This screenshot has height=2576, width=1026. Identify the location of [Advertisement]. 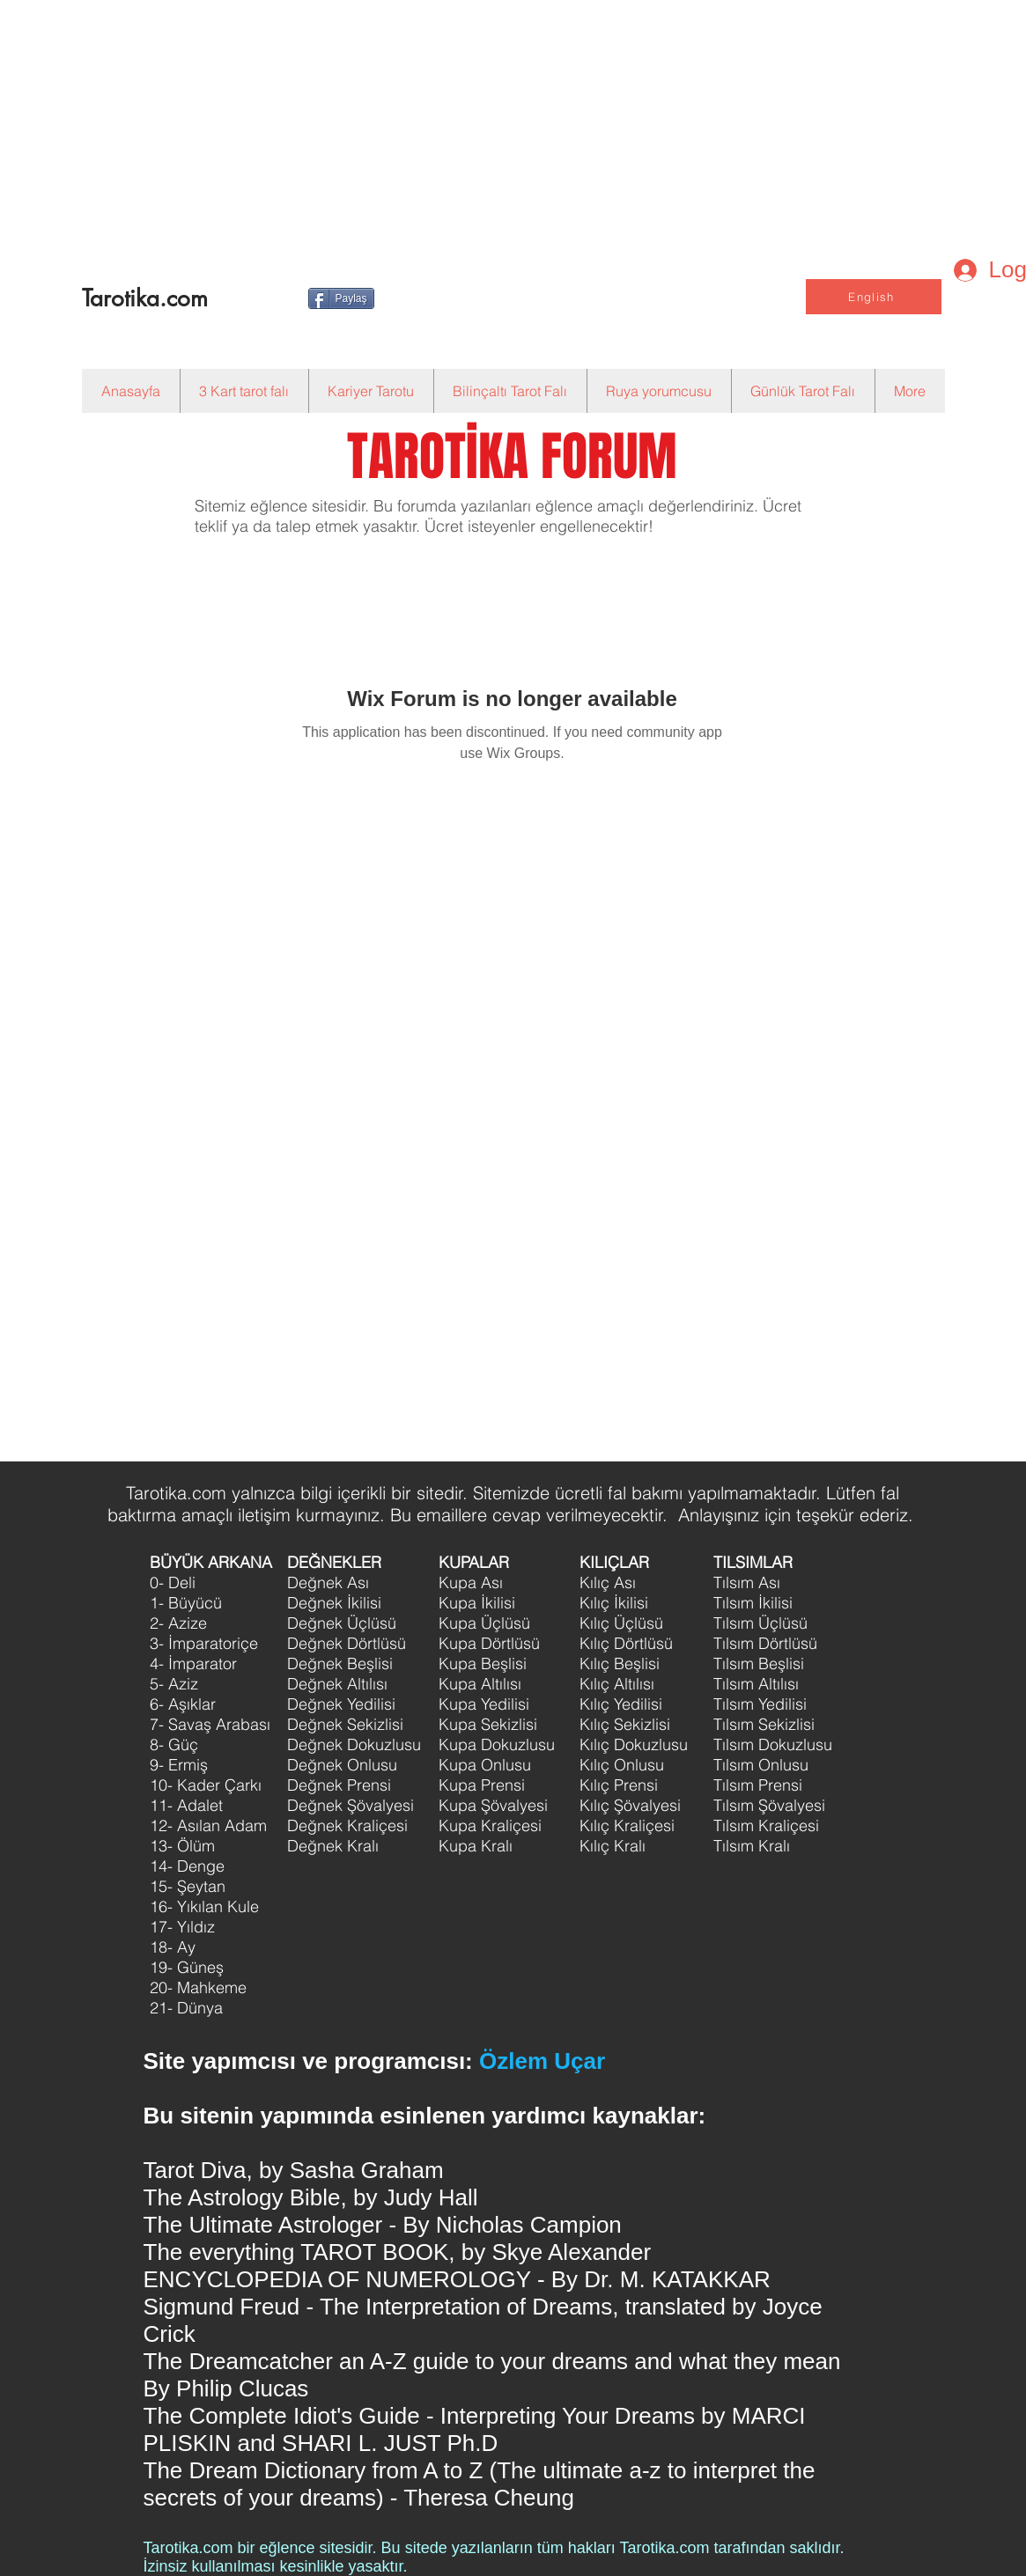
(480, 123).